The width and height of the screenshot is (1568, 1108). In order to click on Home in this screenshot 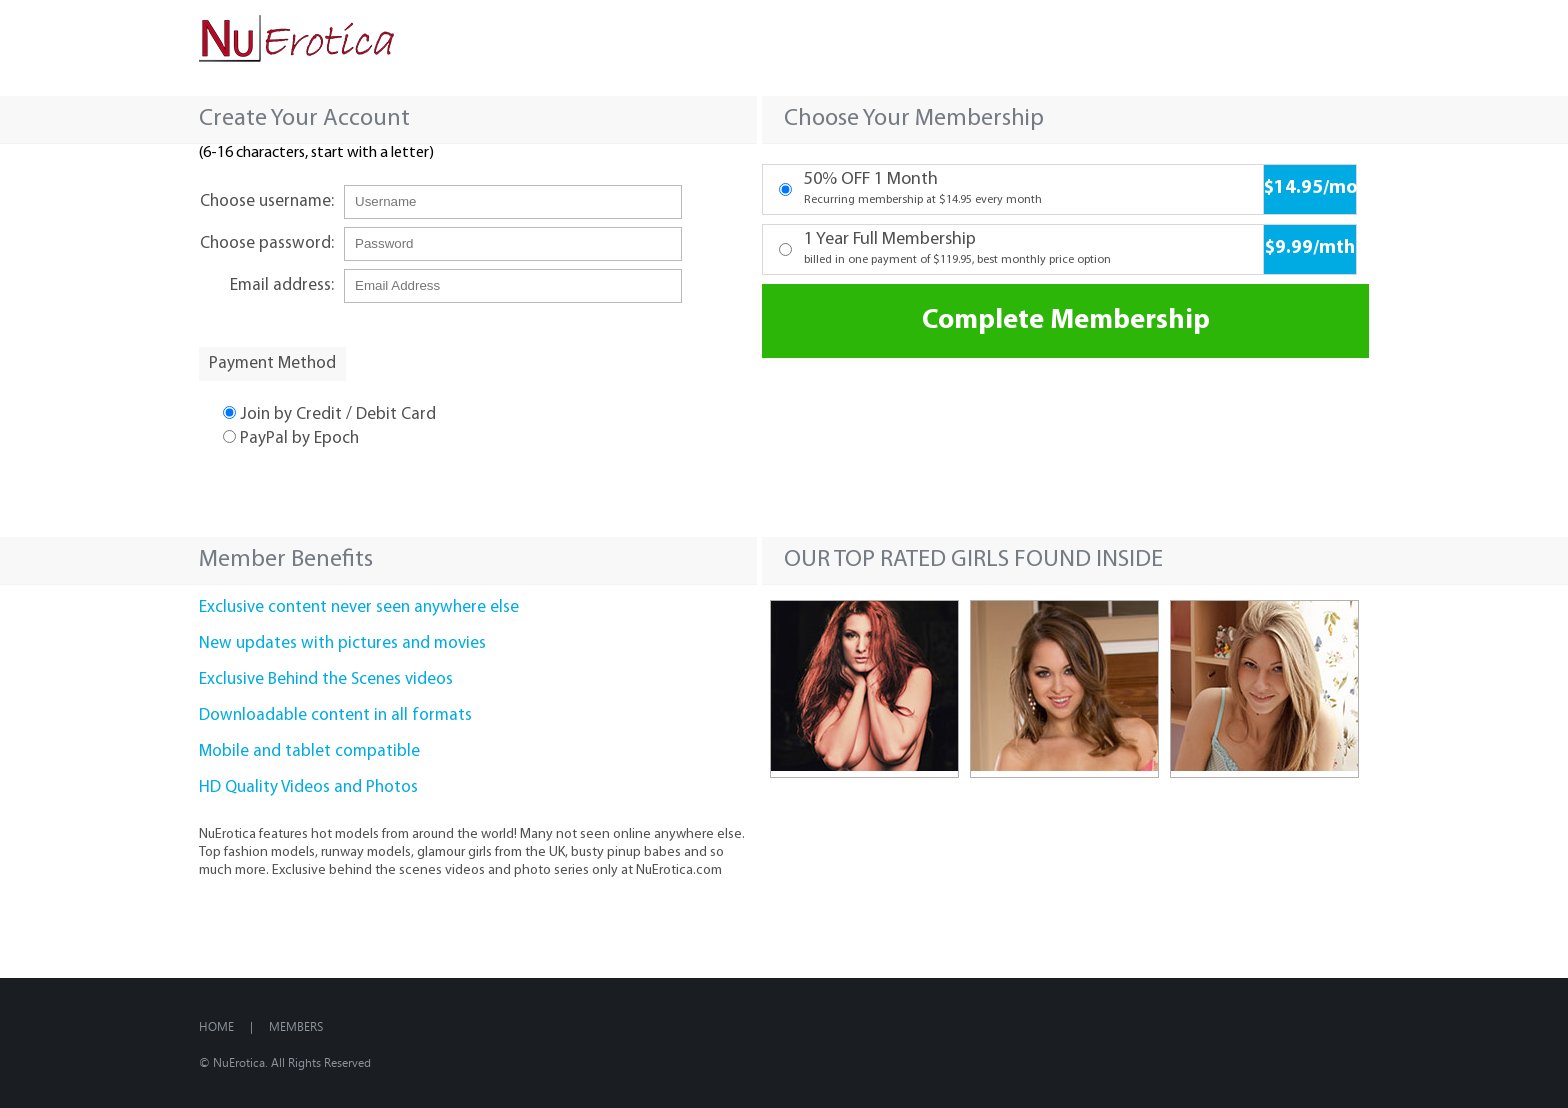, I will do `click(216, 1026)`.